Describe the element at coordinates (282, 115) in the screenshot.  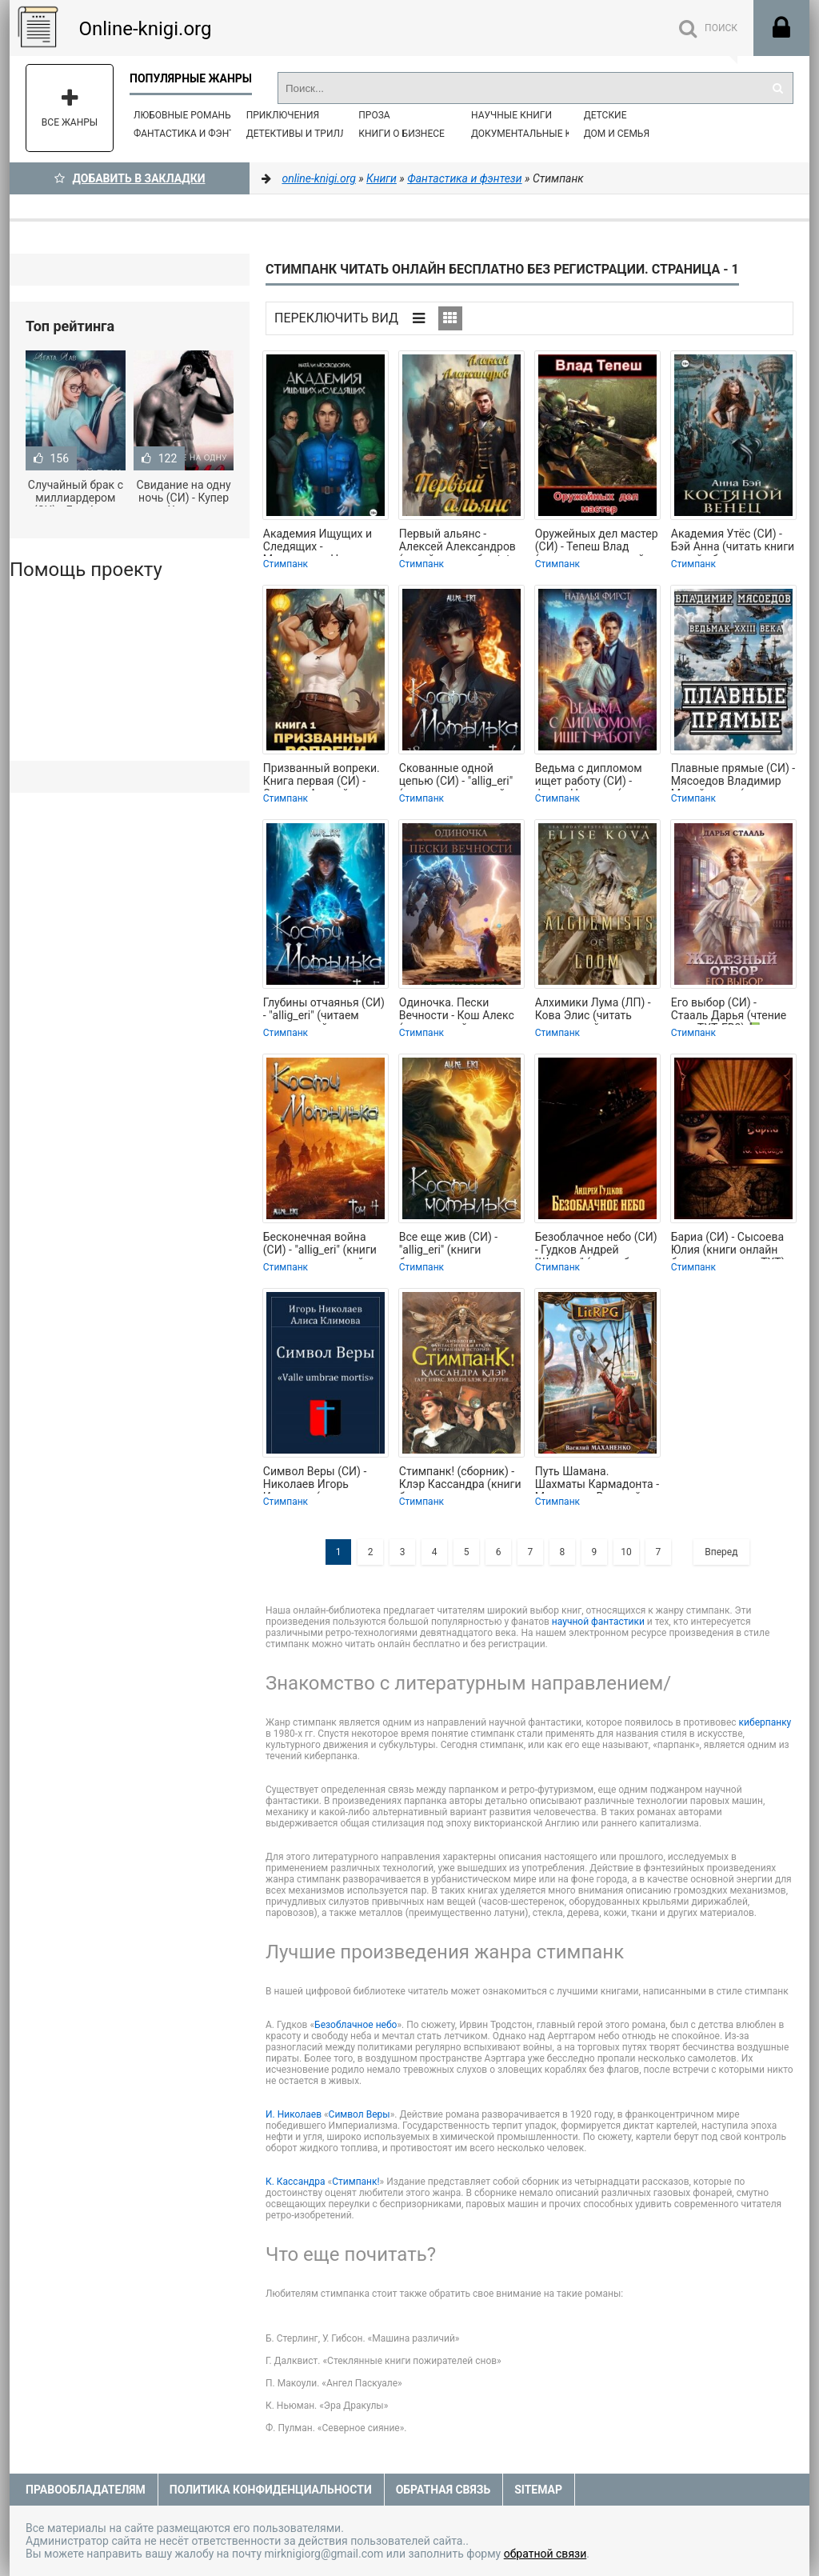
I see `Приключения` at that location.